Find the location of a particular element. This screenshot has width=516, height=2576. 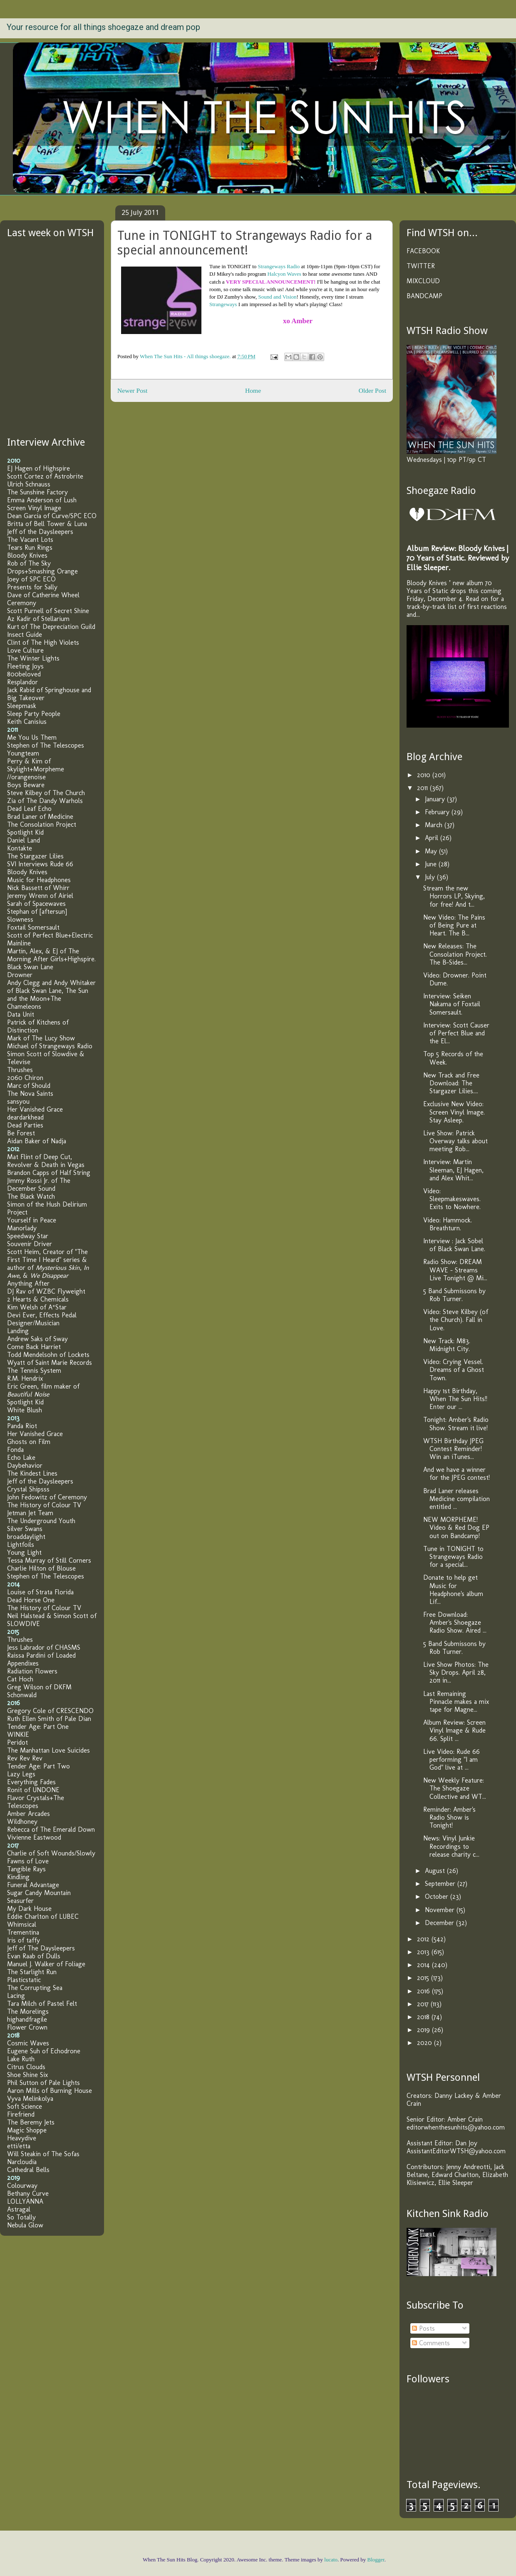

Black Swan Lane is located at coordinates (30, 967).